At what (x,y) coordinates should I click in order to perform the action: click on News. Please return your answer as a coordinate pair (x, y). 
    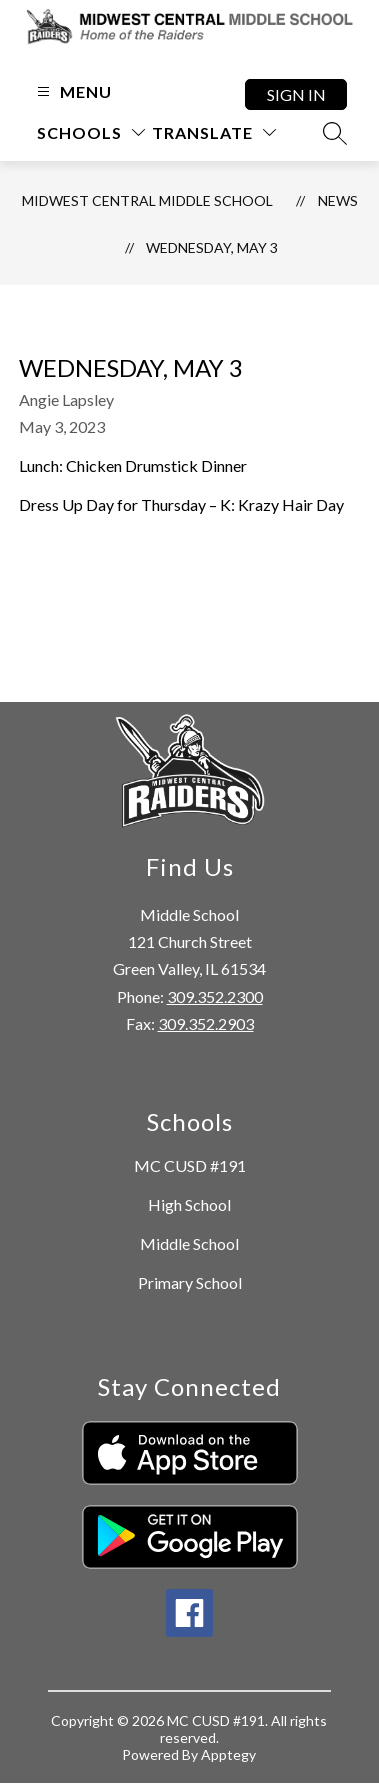
    Looking at the image, I should click on (338, 200).